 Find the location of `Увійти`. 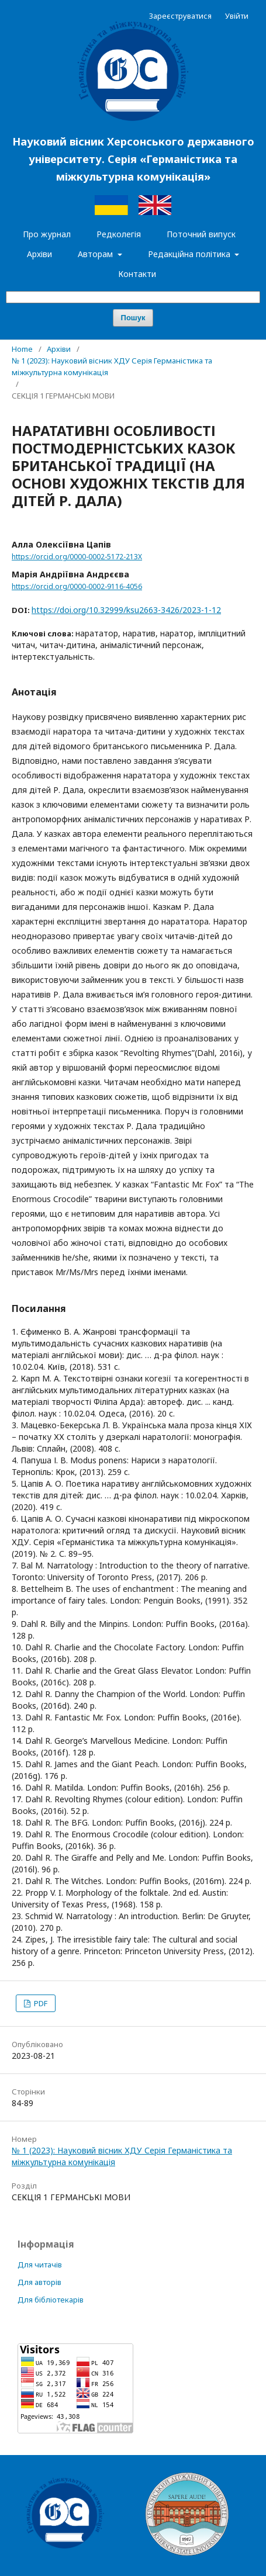

Увійти is located at coordinates (236, 16).